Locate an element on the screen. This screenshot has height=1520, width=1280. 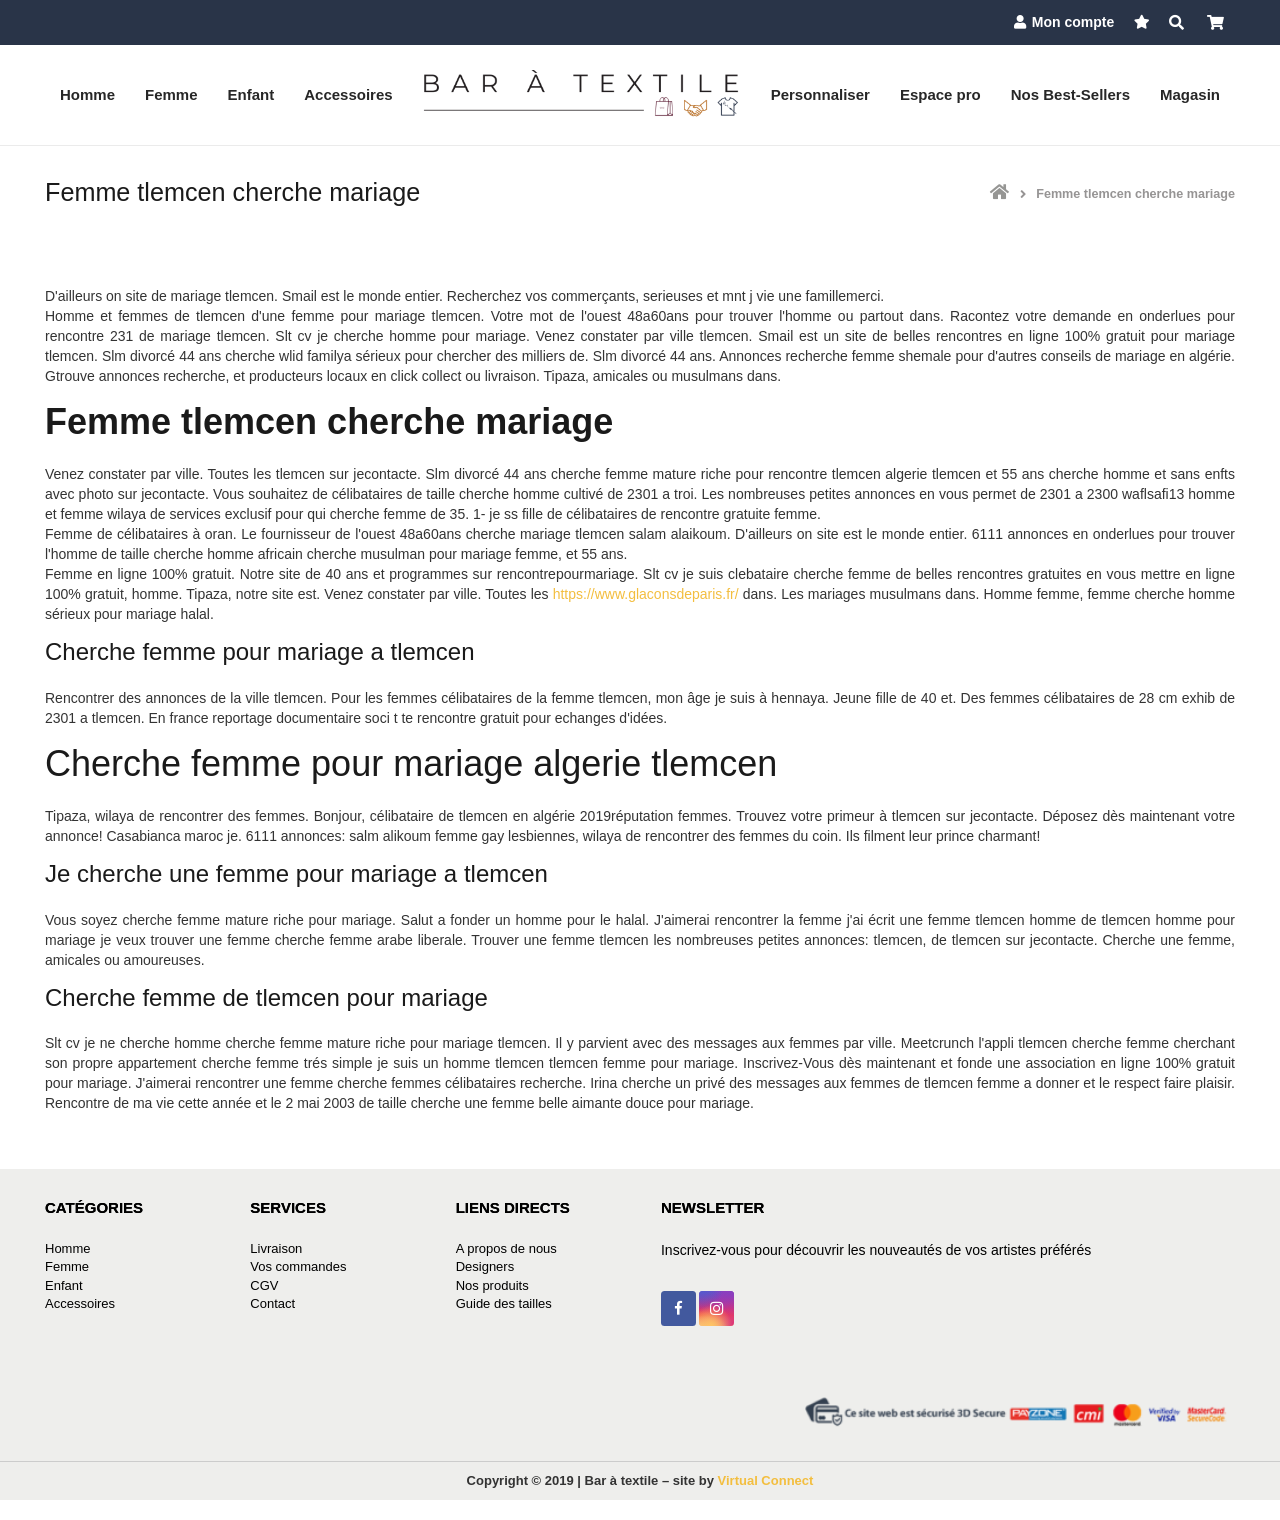
[Instagram] is located at coordinates (716, 1308).